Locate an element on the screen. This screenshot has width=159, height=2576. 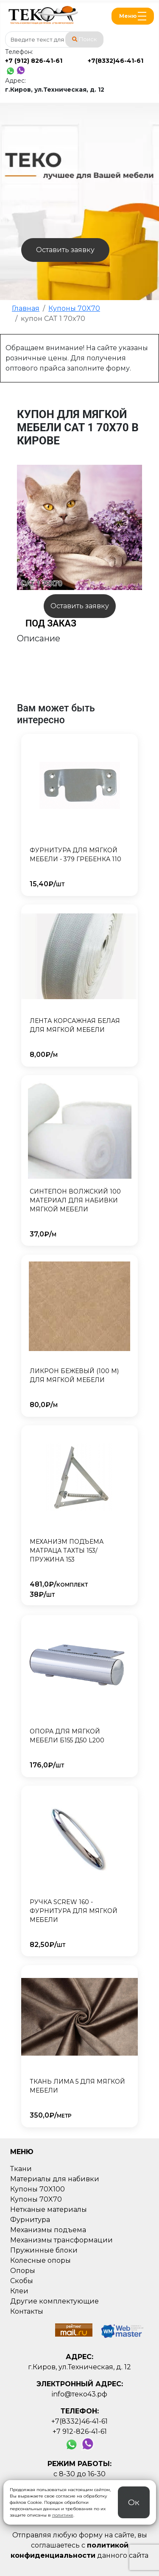
Фурнитура is located at coordinates (30, 2220).